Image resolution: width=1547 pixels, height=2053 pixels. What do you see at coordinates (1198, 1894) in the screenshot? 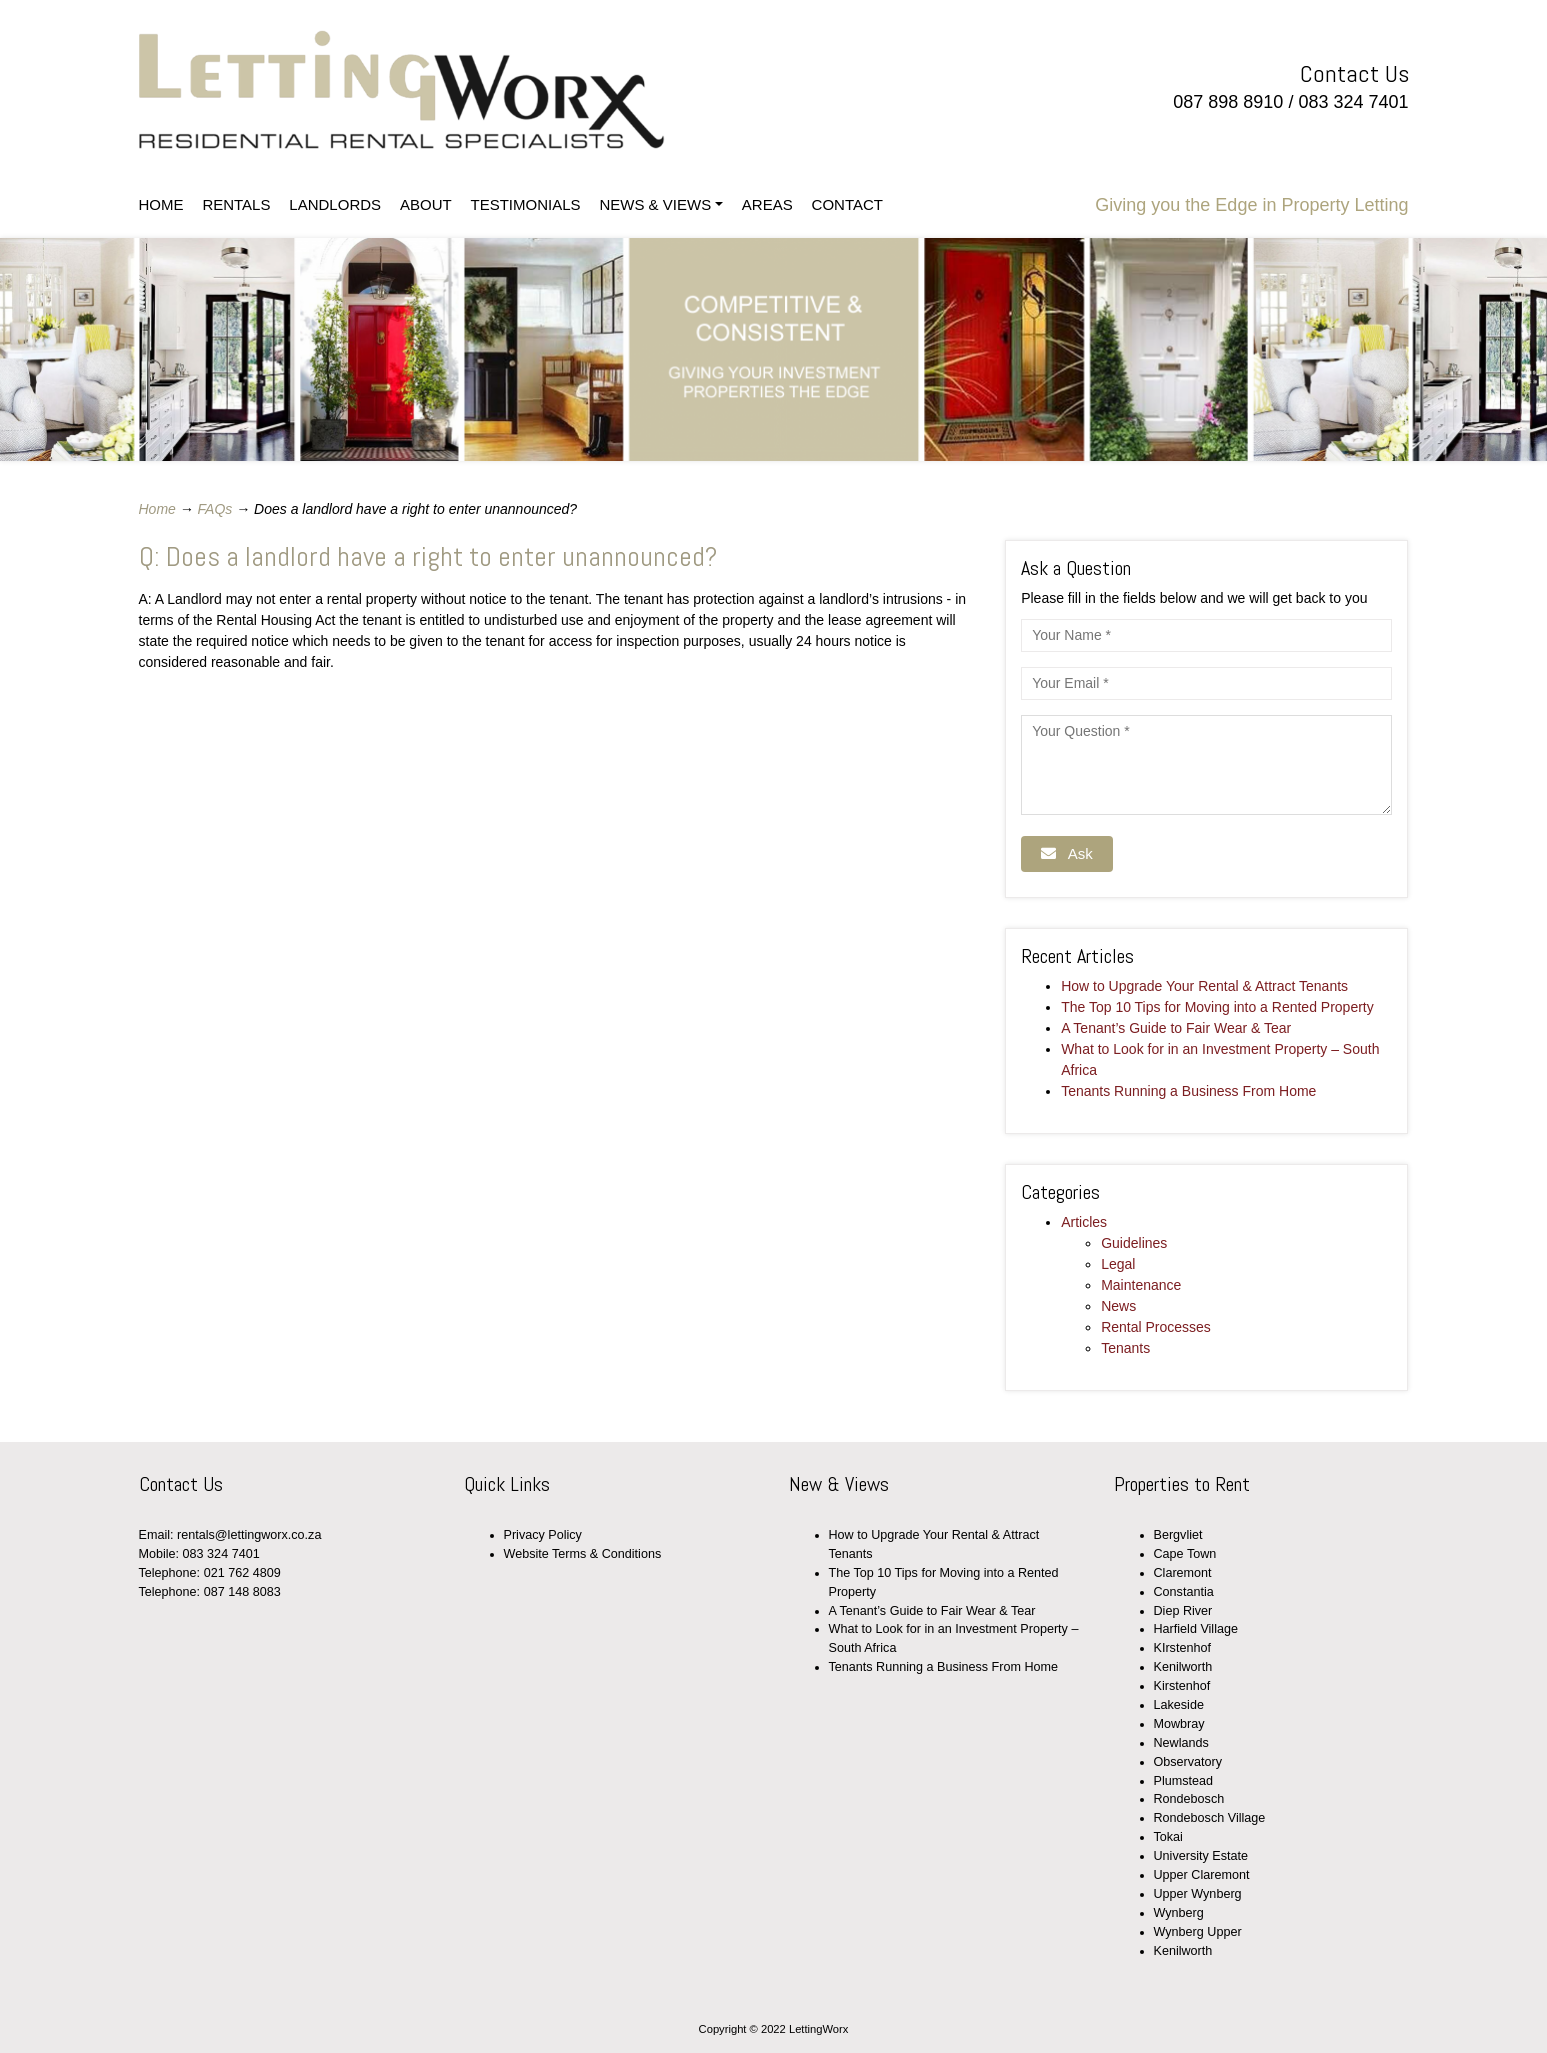
I see `Upper Wynberg` at bounding box center [1198, 1894].